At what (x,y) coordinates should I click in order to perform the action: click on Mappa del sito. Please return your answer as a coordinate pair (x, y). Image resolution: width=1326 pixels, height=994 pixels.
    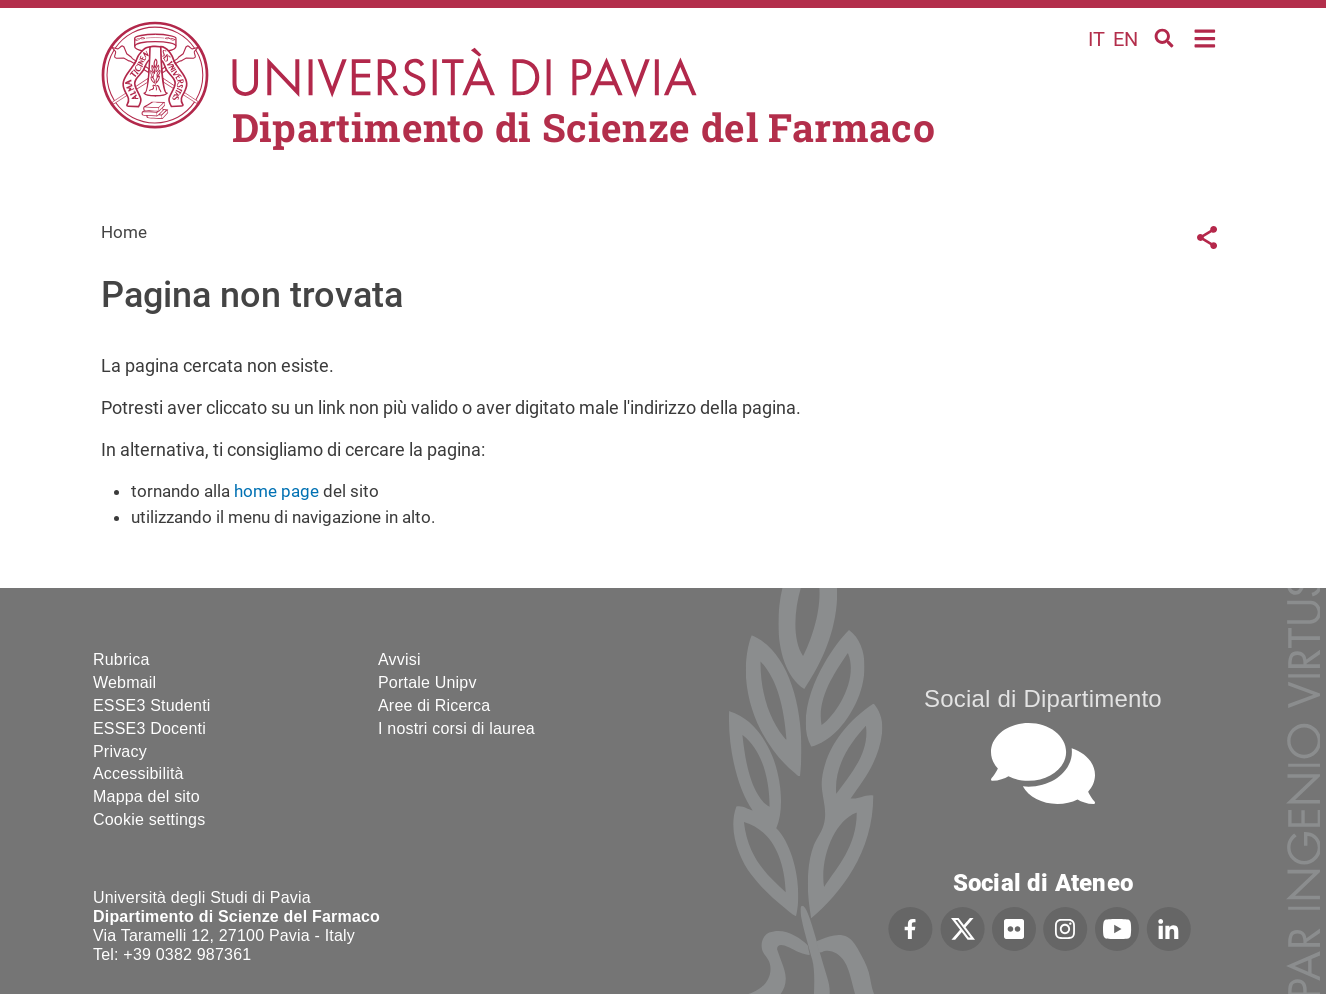
    Looking at the image, I should click on (146, 796).